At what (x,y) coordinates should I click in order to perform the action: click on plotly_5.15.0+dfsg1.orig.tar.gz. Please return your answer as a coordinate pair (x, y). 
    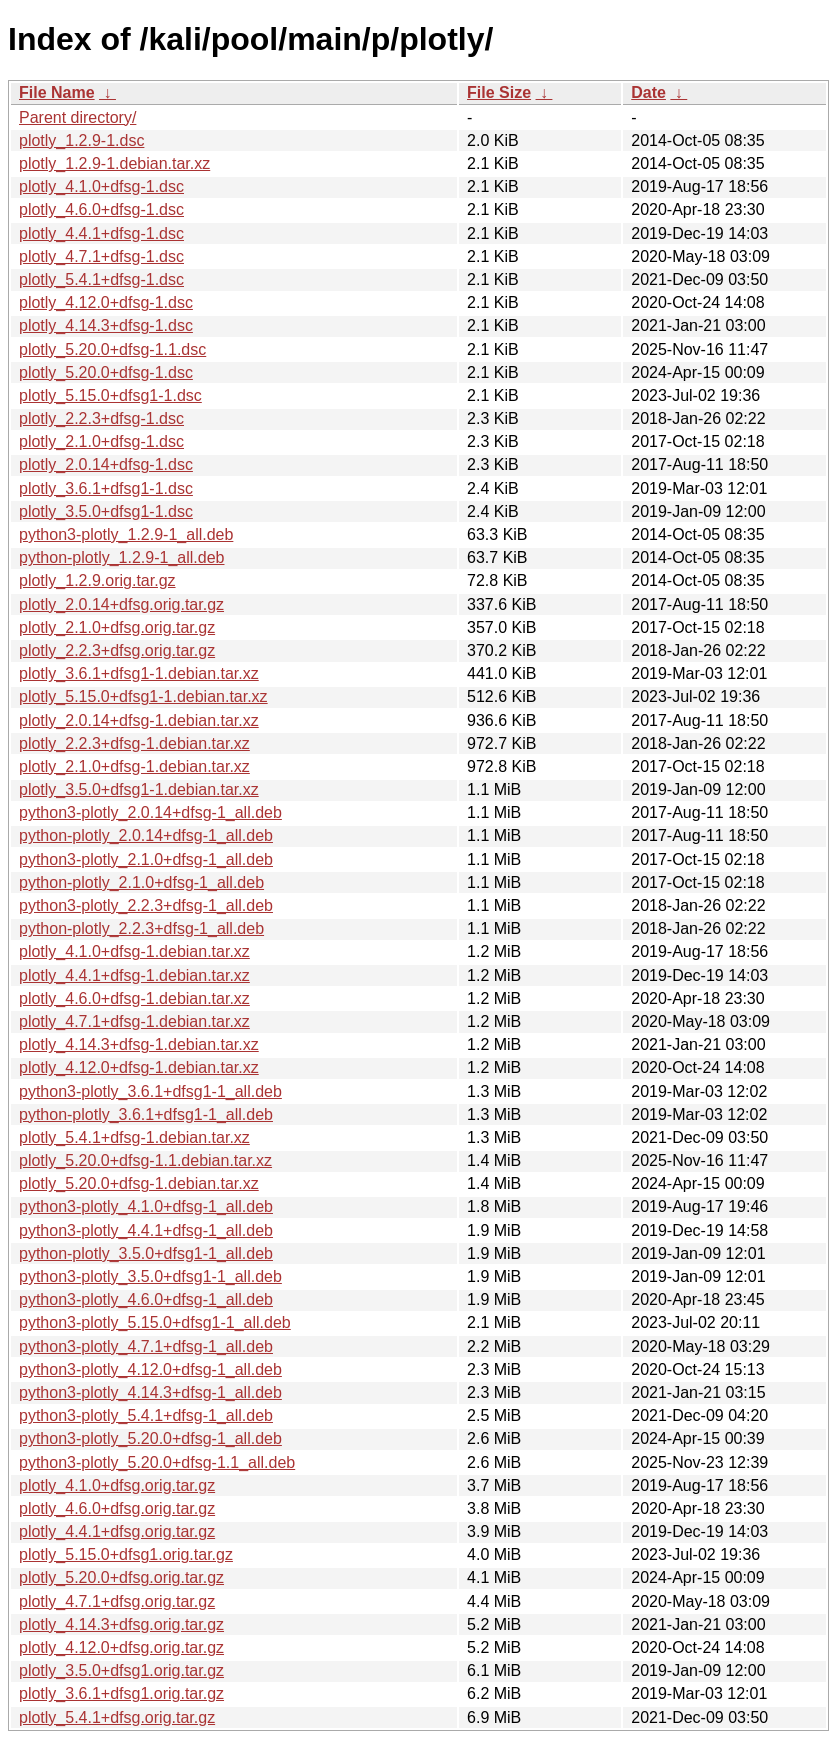
    Looking at the image, I should click on (126, 1554).